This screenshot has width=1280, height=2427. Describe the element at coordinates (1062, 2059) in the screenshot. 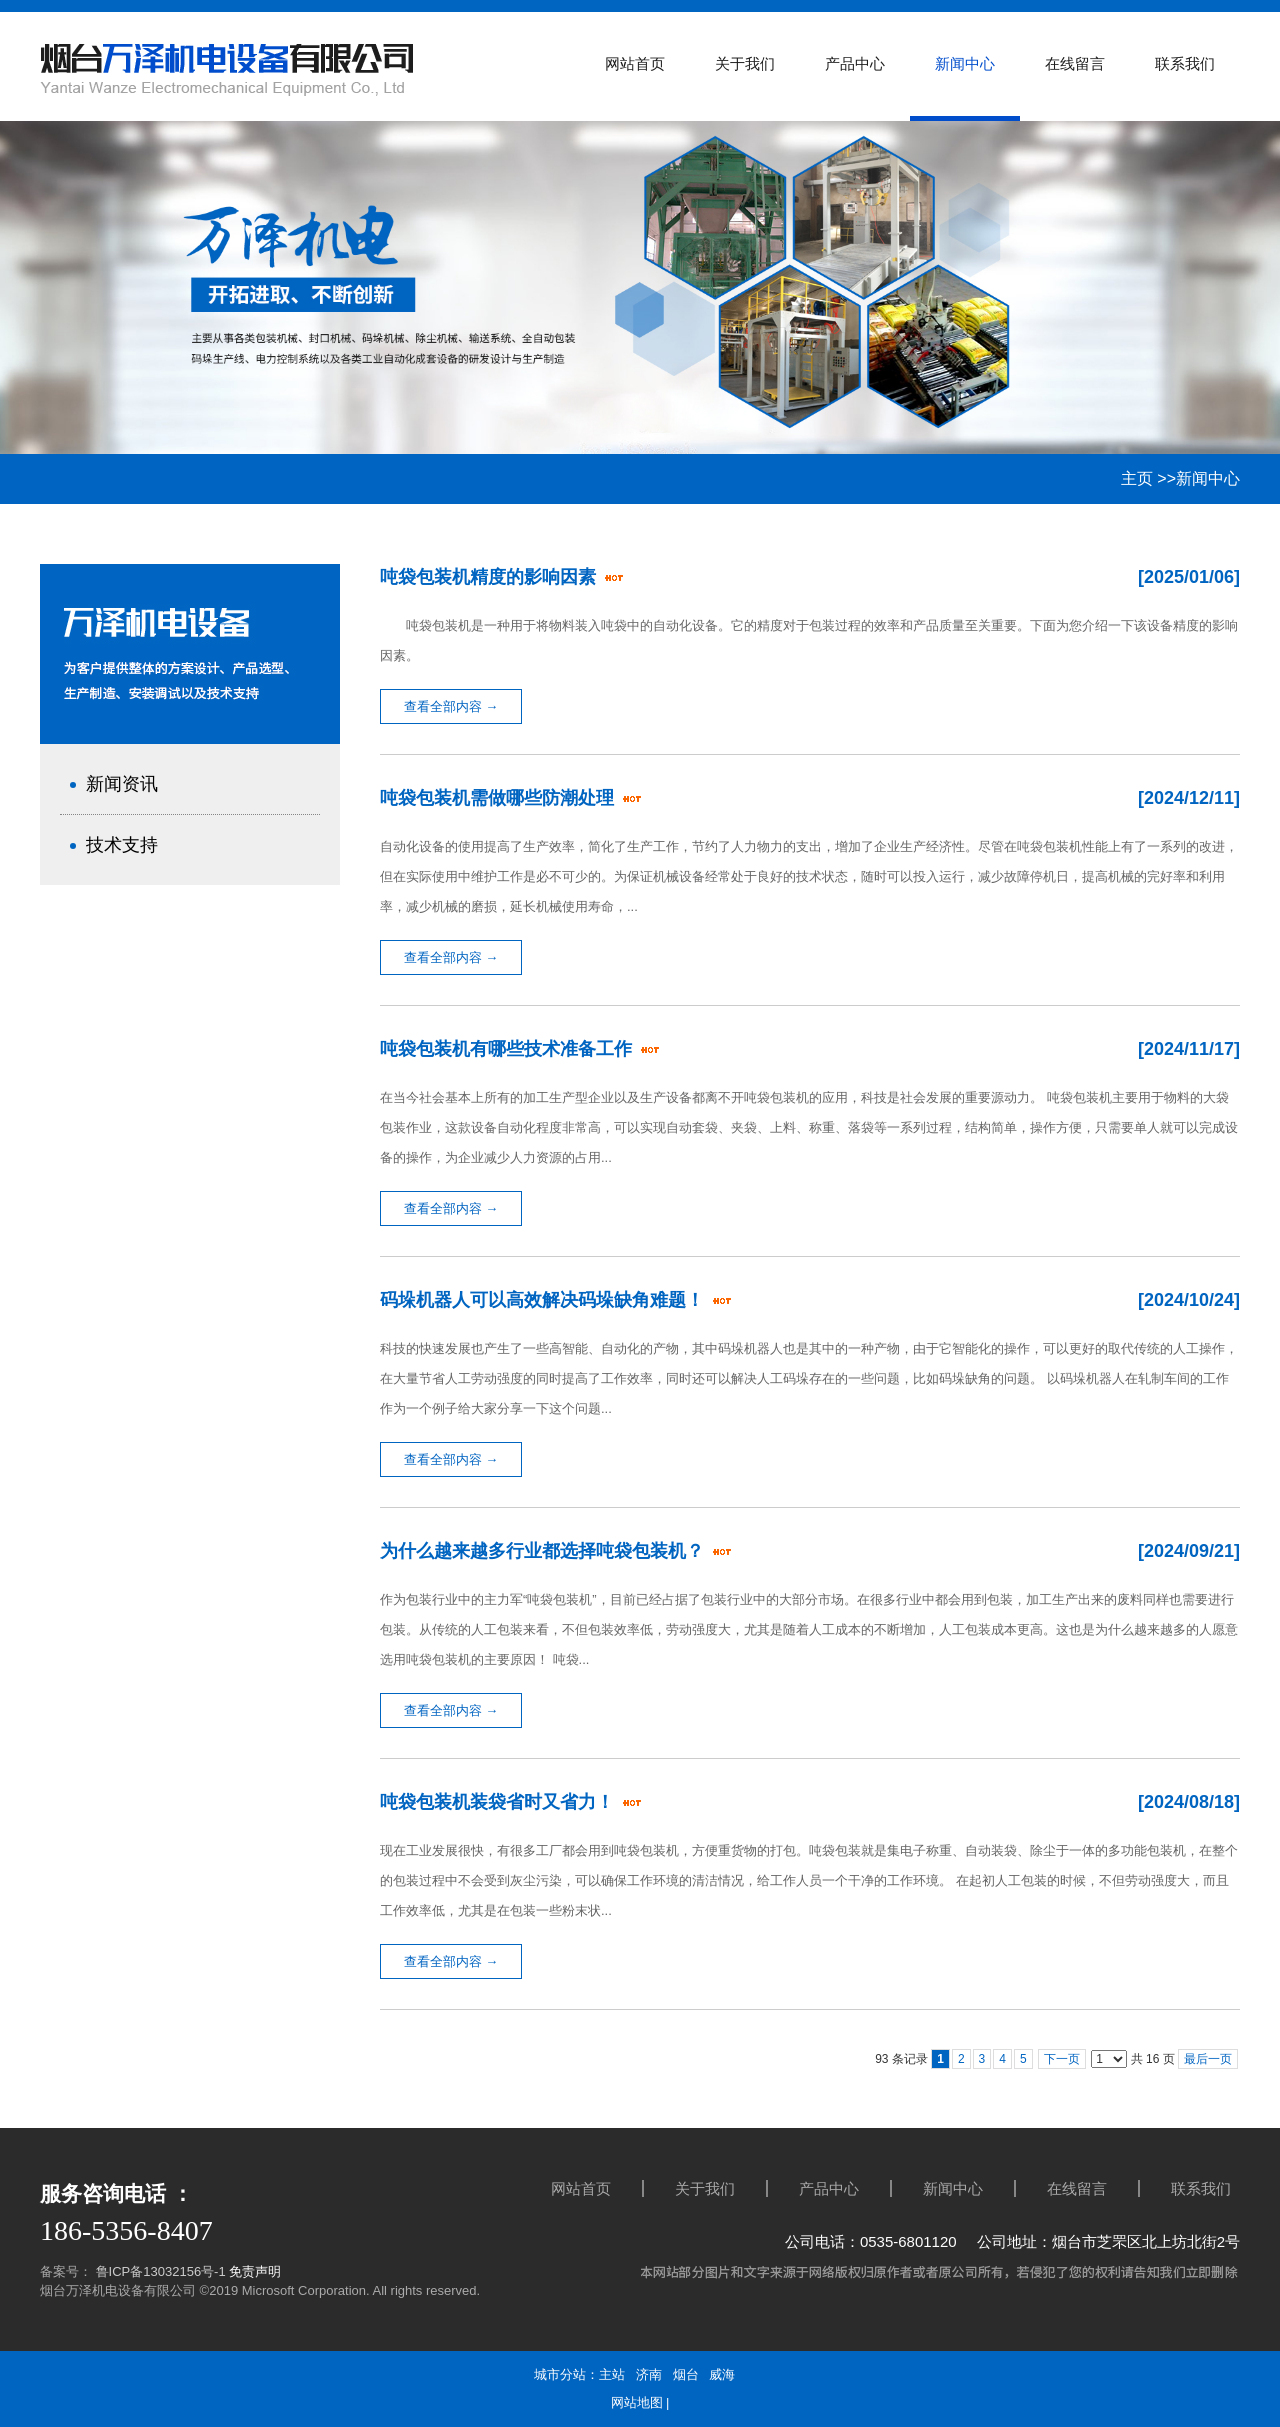

I see `下一页` at that location.